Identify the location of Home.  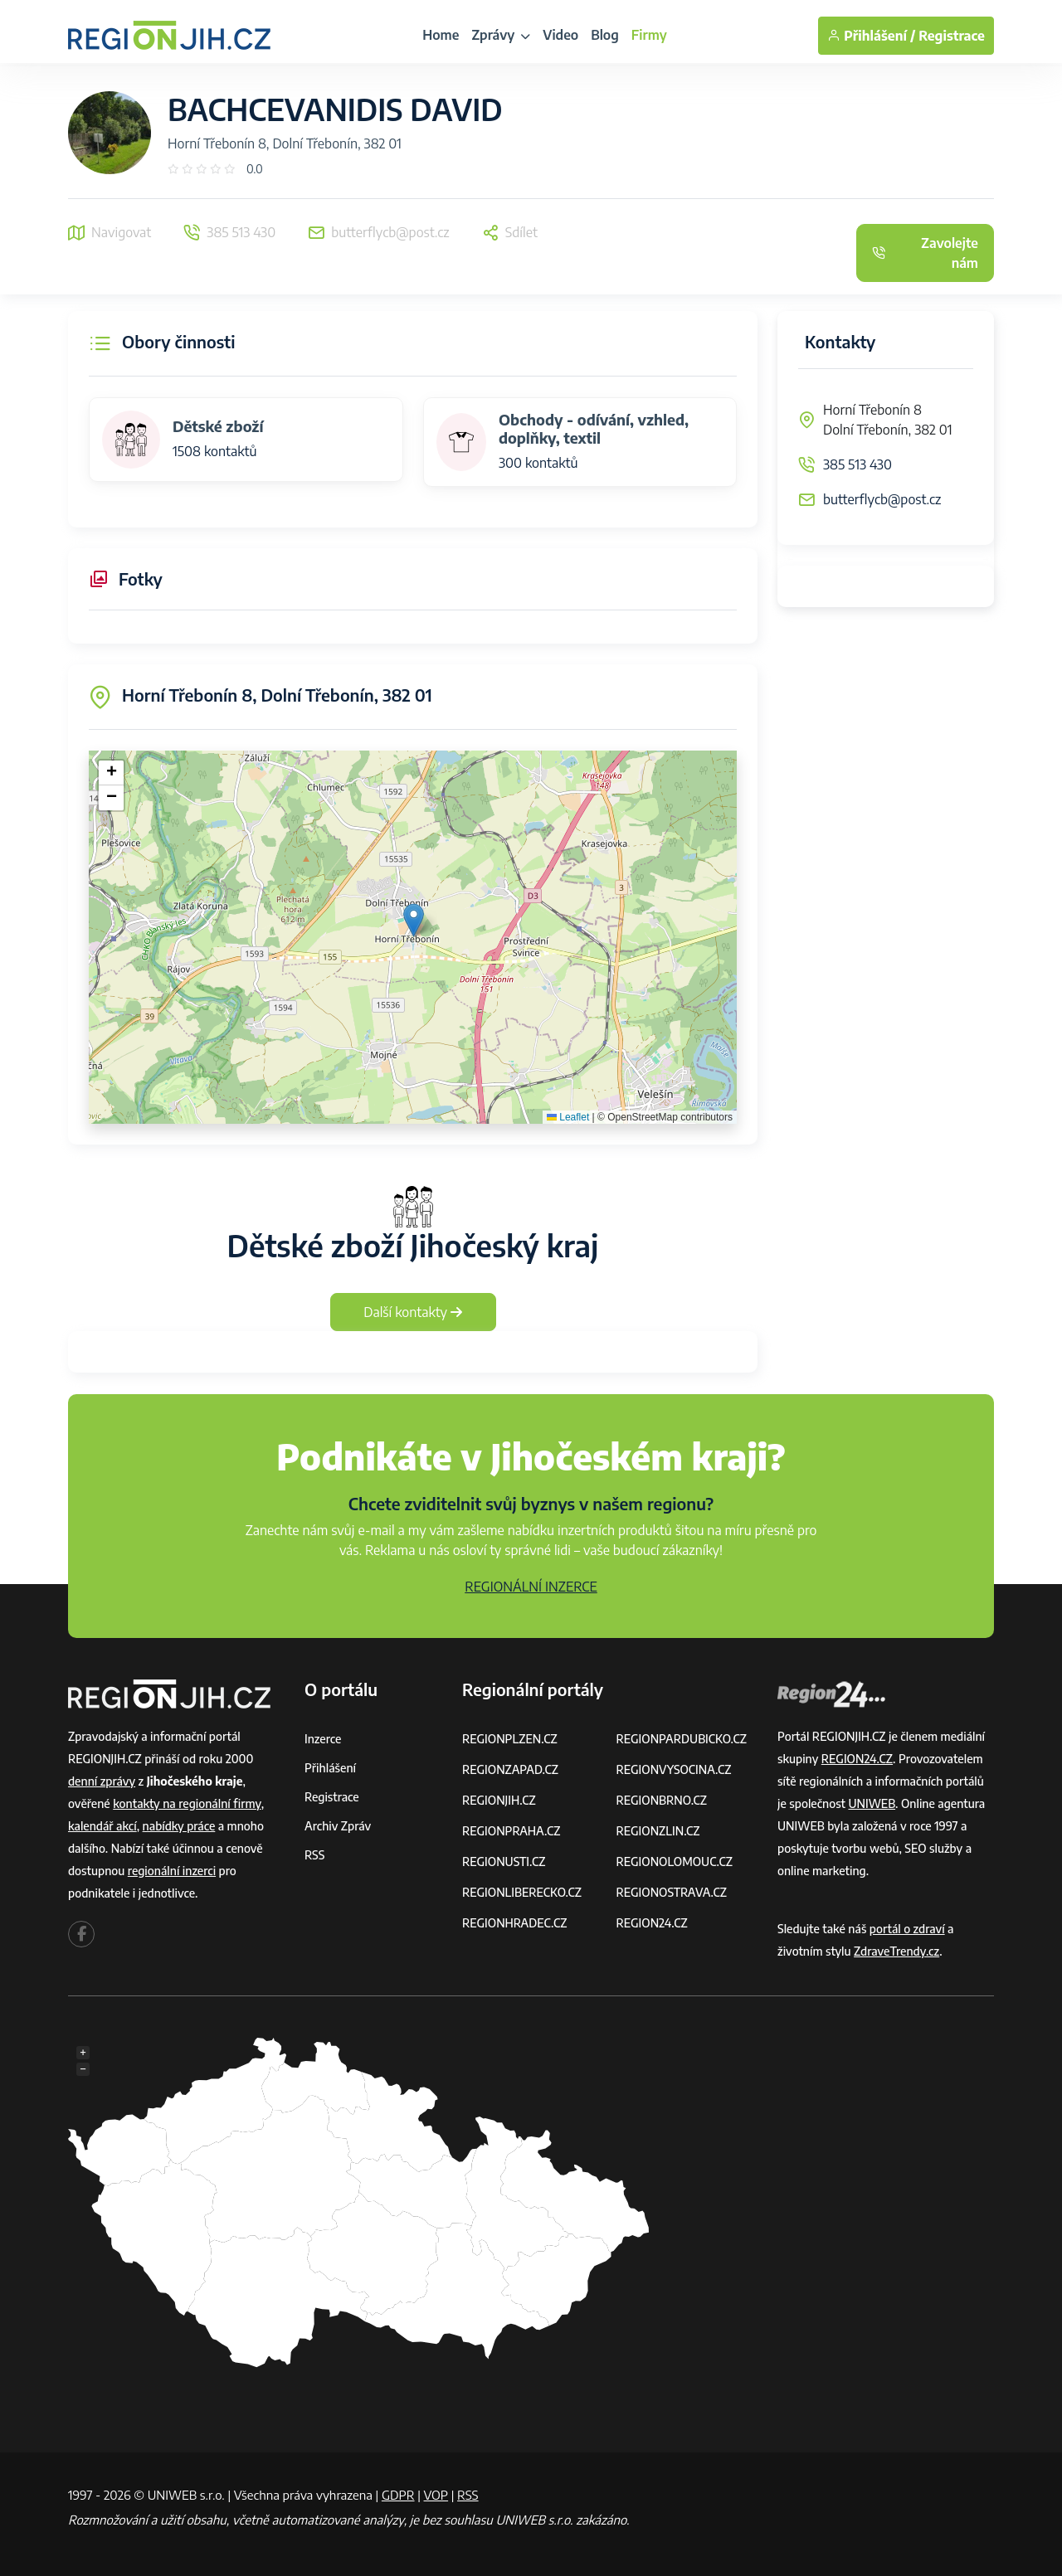
(440, 35).